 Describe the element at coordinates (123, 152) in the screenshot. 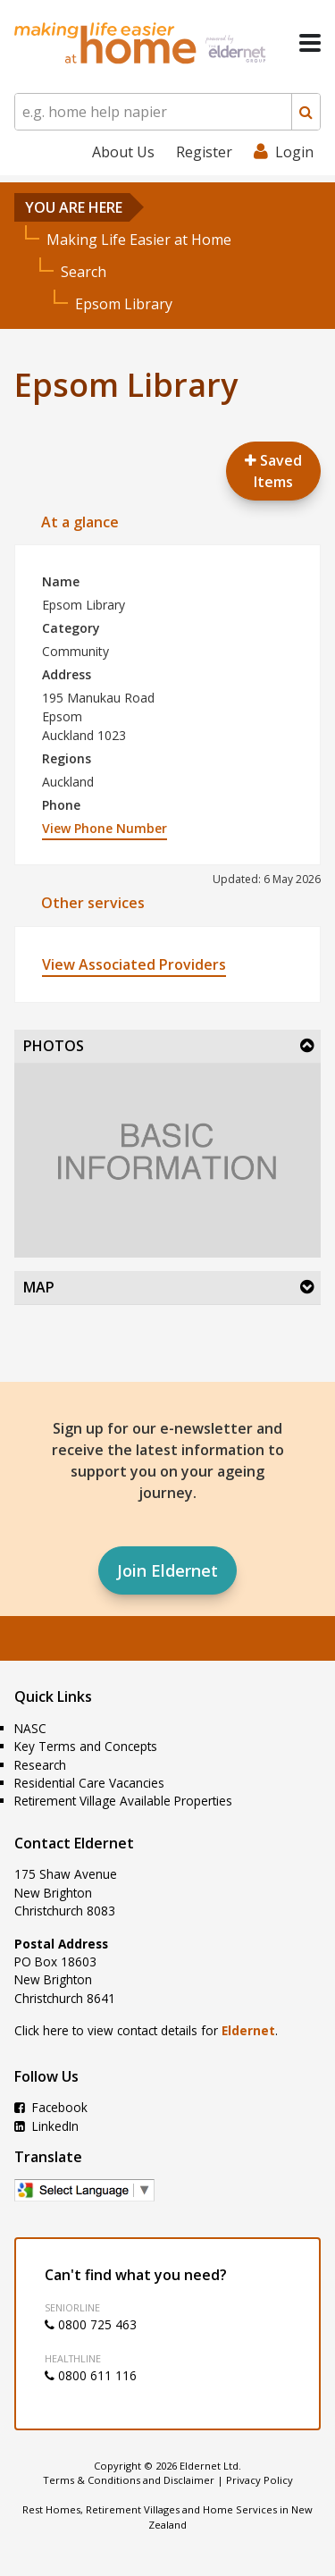

I see `About Us` at that location.